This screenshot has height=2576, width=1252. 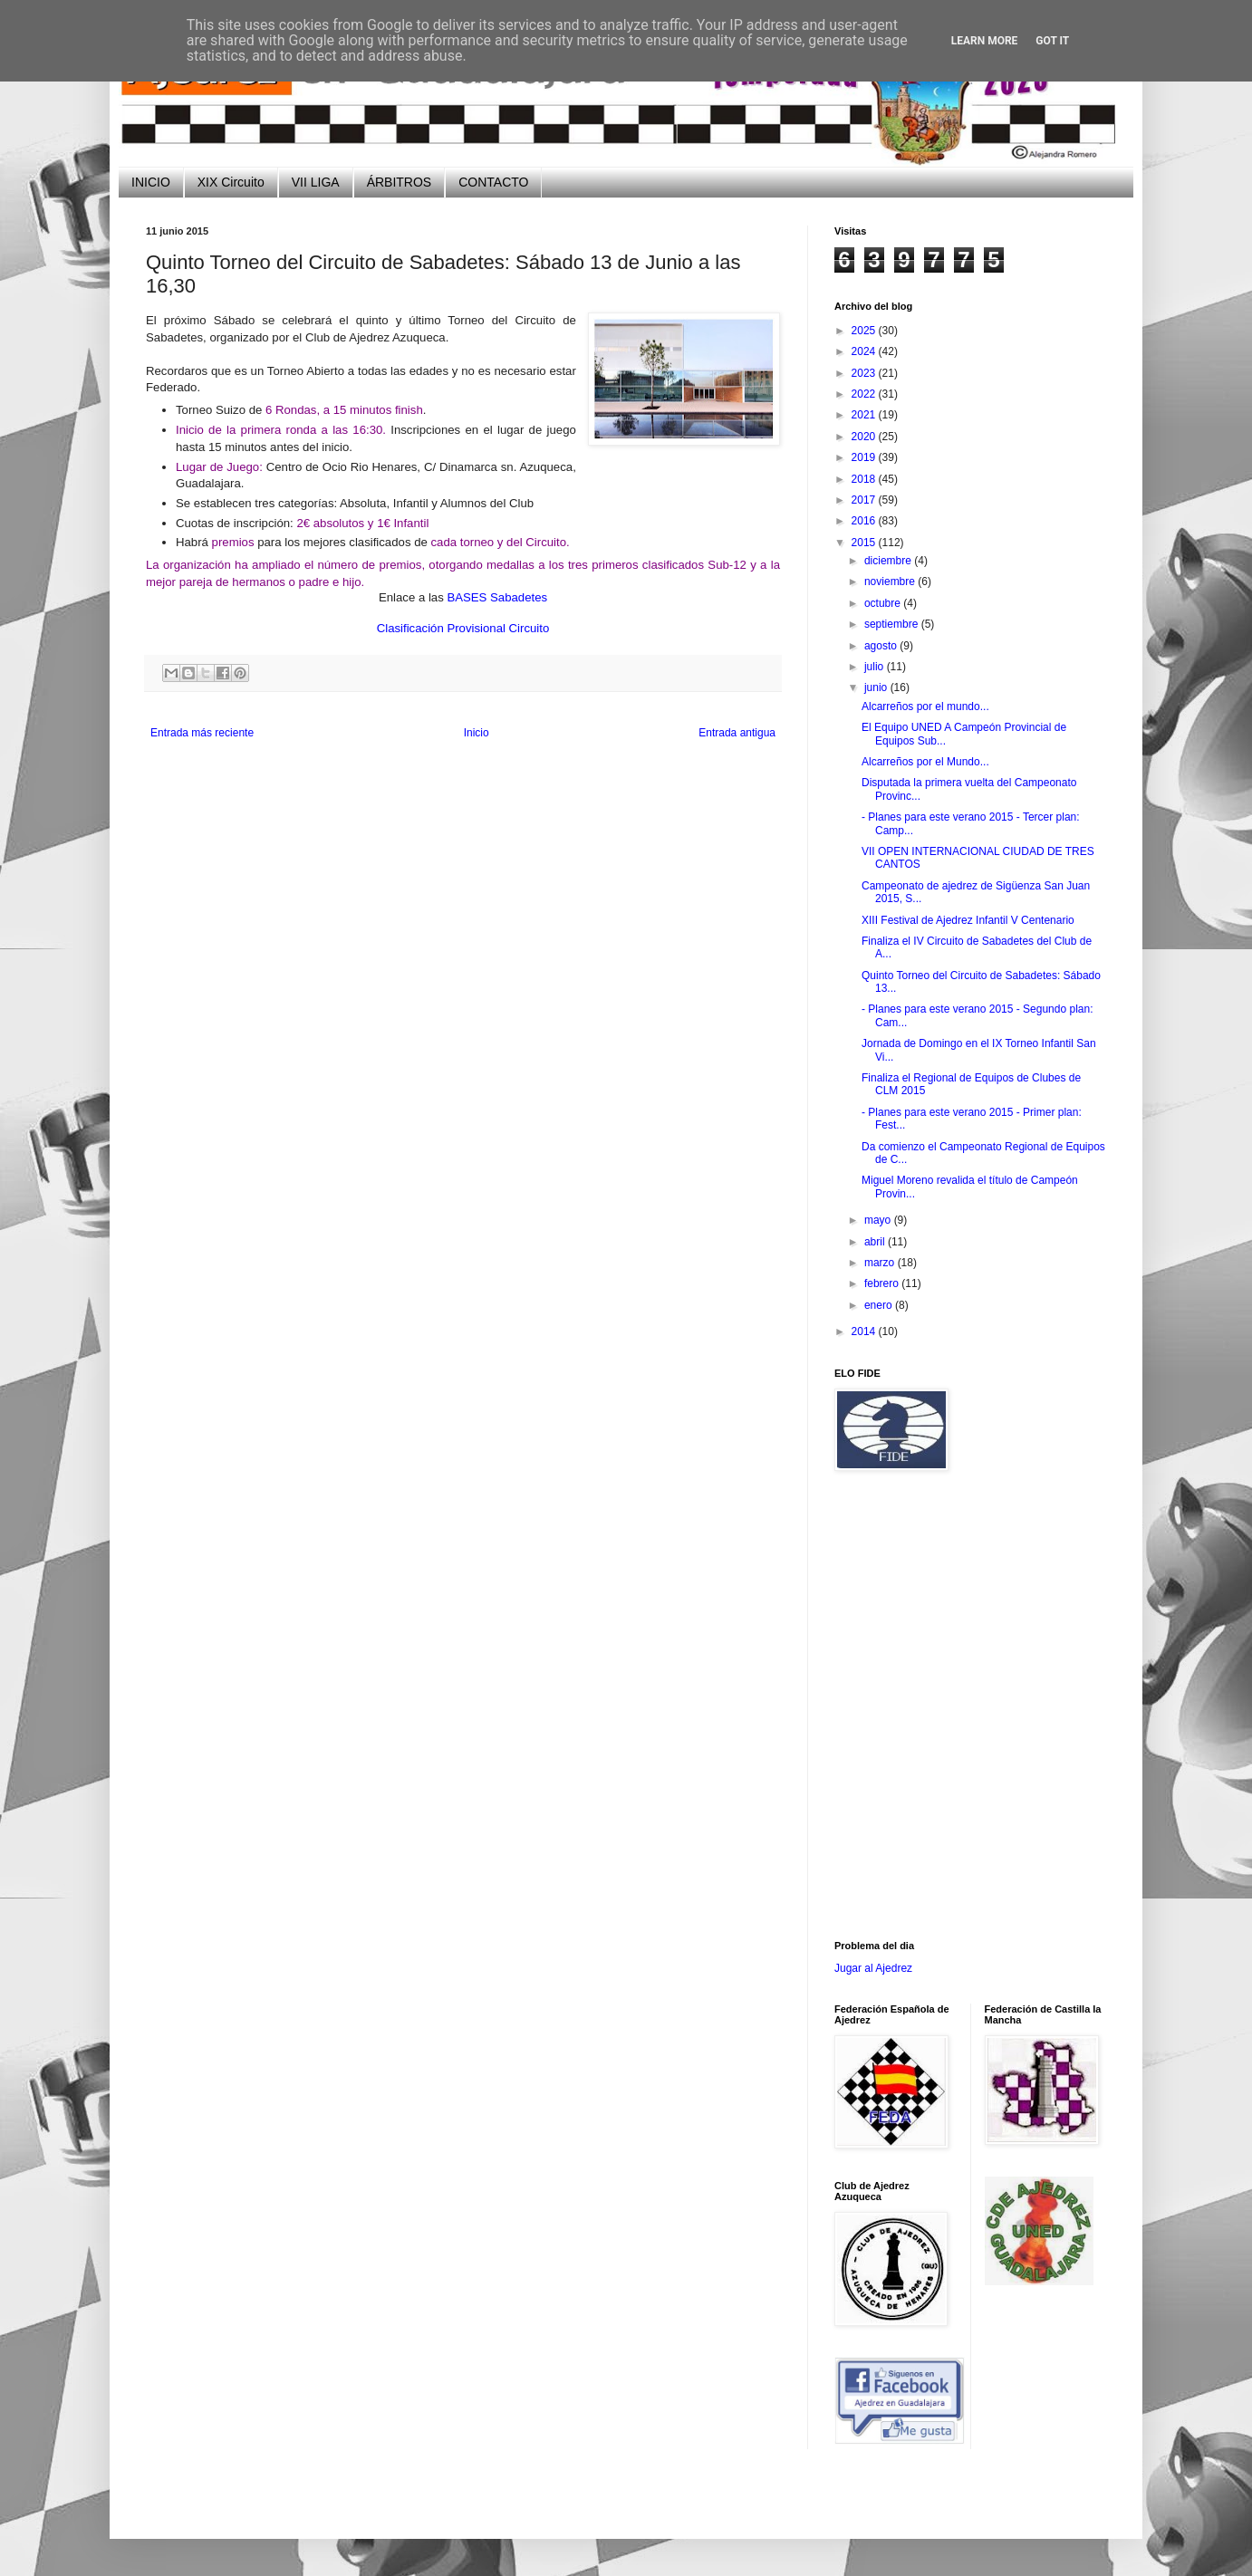 What do you see at coordinates (879, 1305) in the screenshot?
I see `enero` at bounding box center [879, 1305].